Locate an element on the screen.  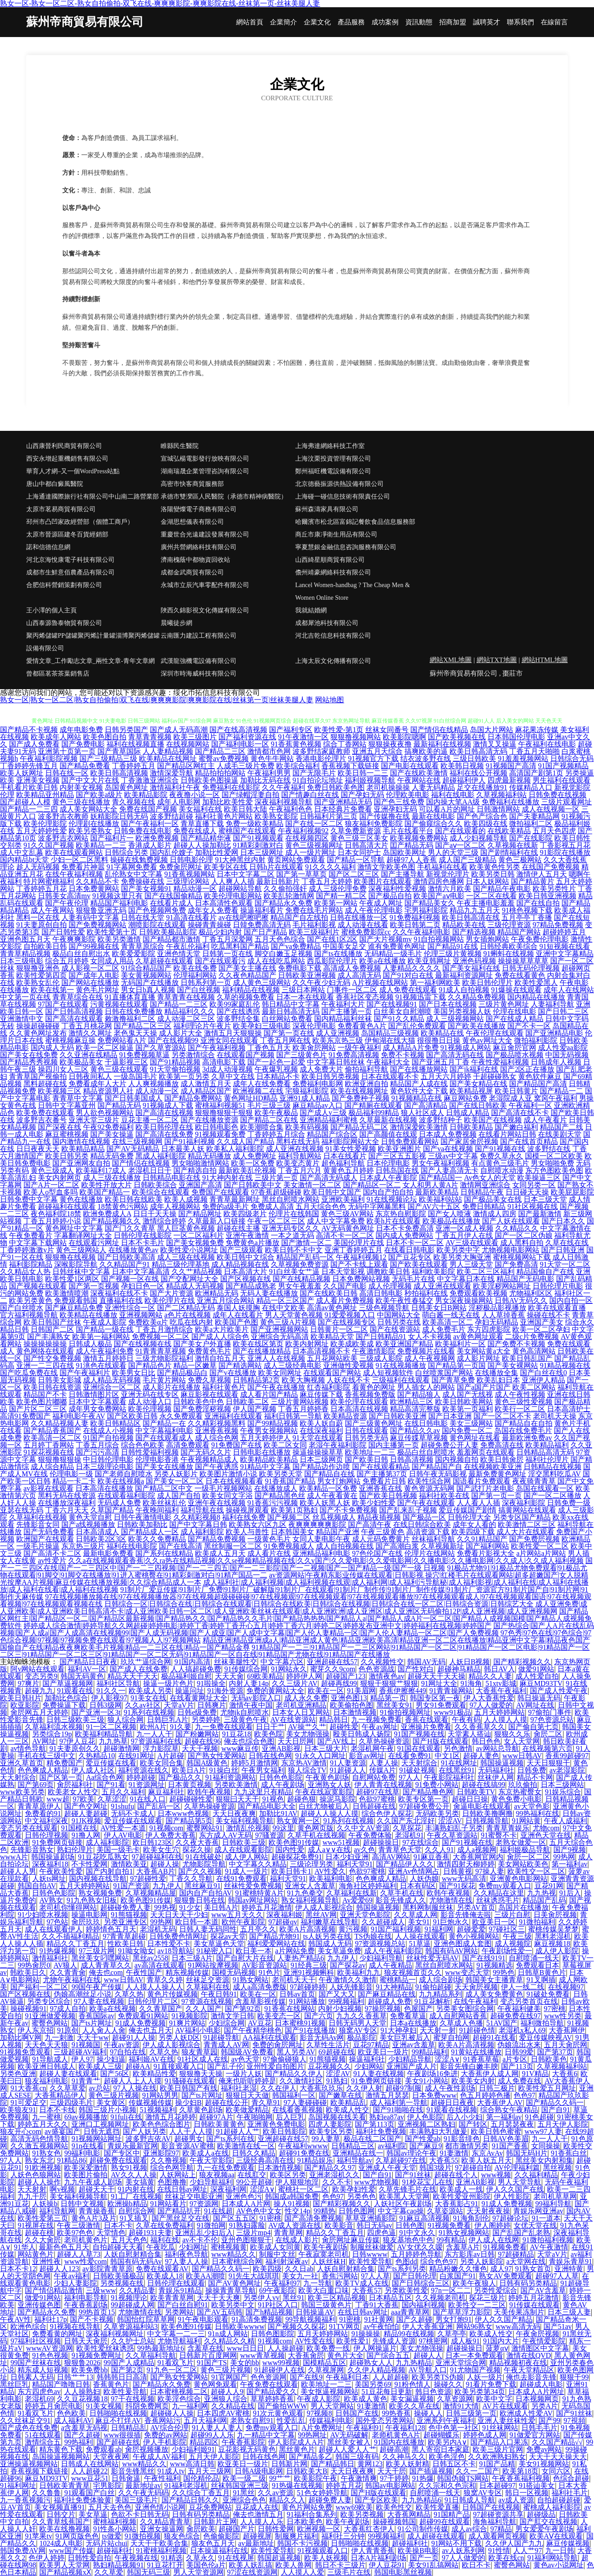
超碰操操日 is located at coordinates (381, 1842).